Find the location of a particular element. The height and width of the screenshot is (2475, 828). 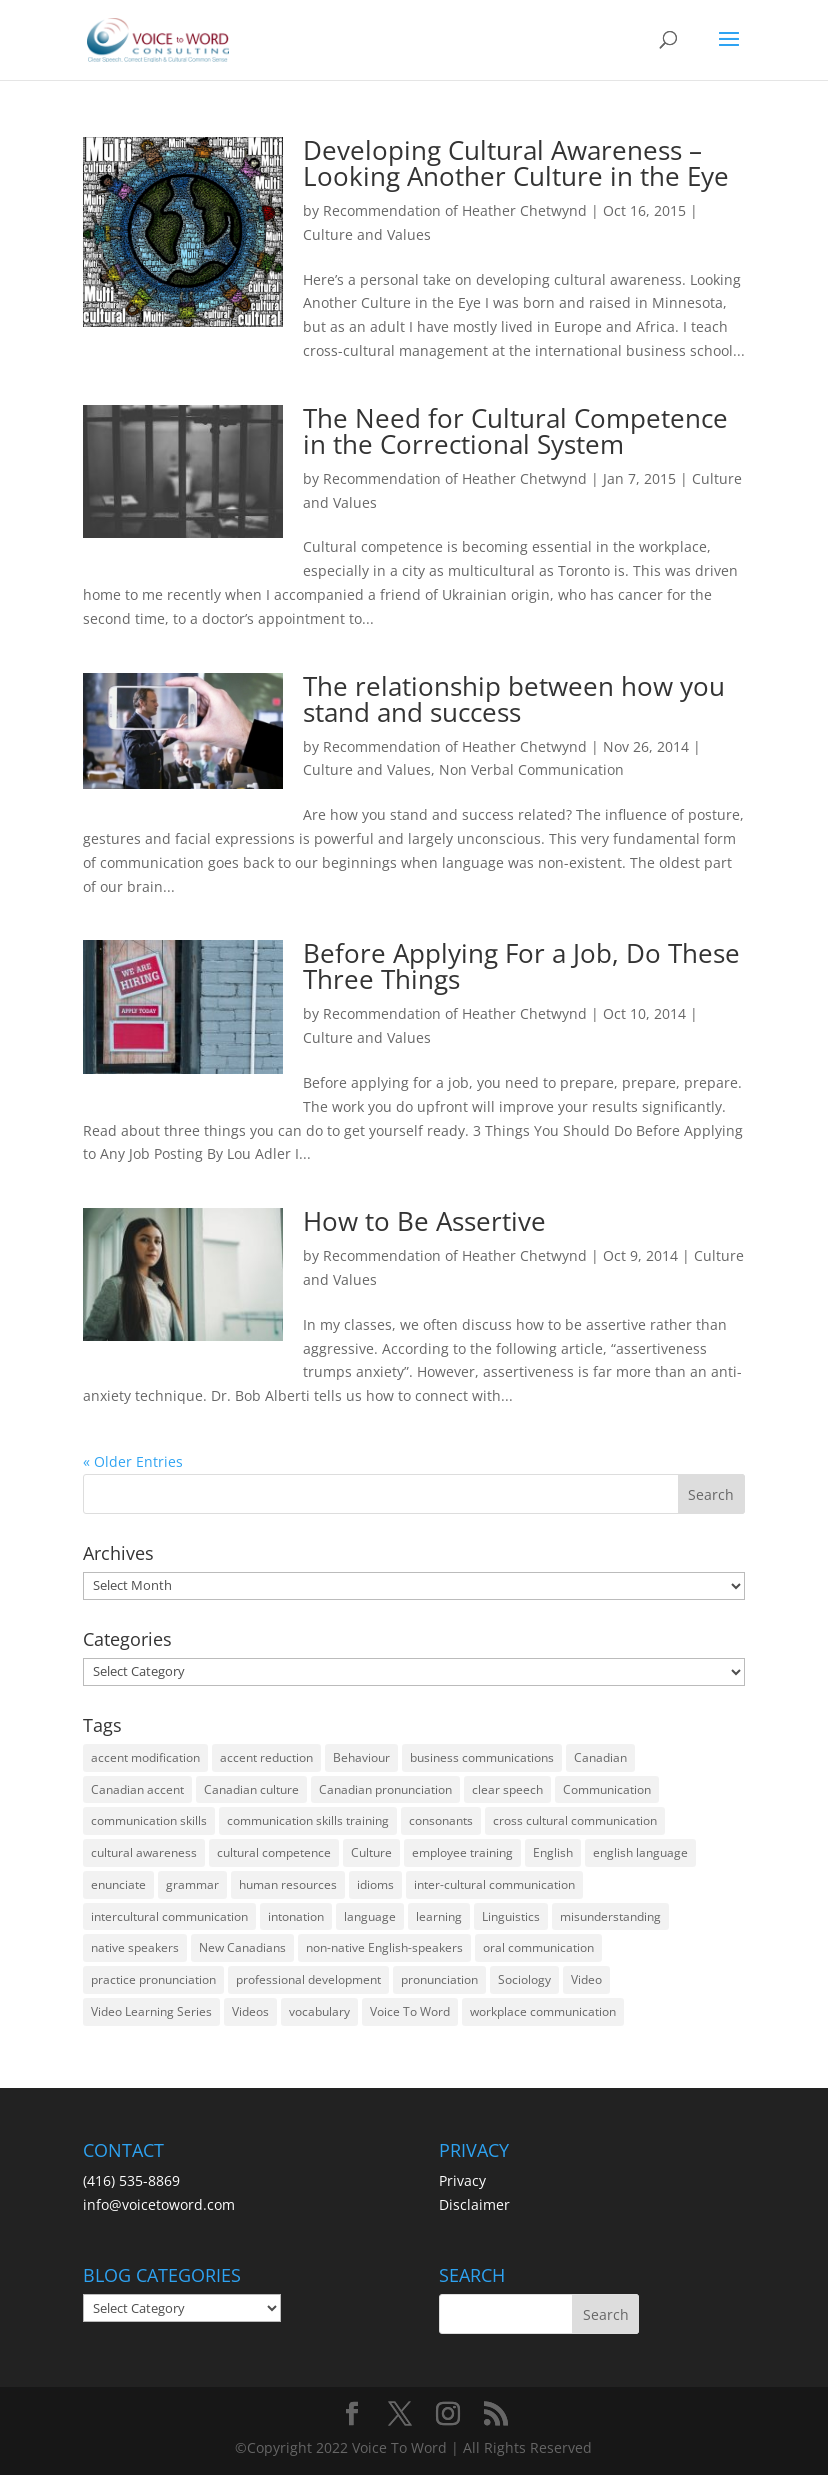

misunderstanding [misunderstanding (51 items)] is located at coordinates (610, 1916).